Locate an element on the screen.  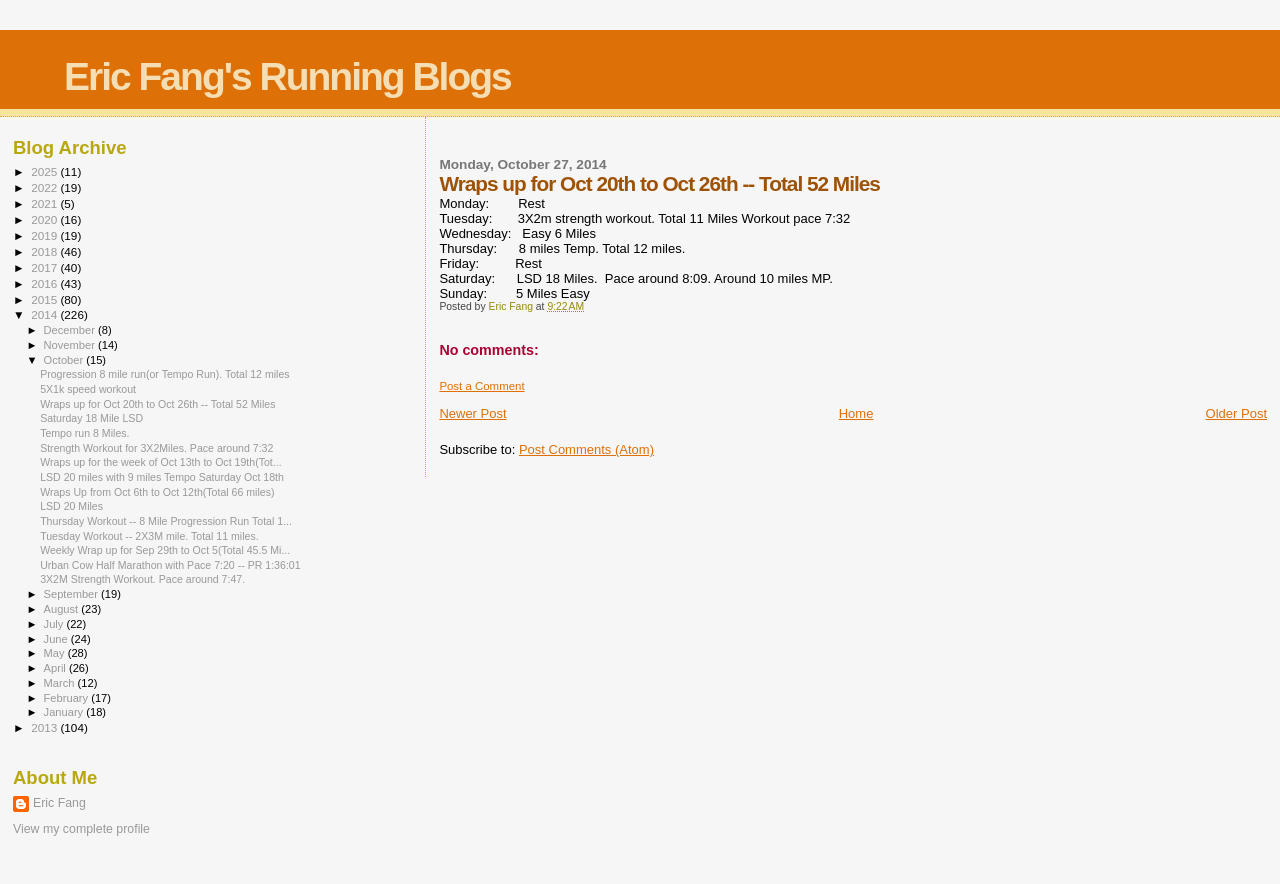
Newer Post is located at coordinates (472, 413).